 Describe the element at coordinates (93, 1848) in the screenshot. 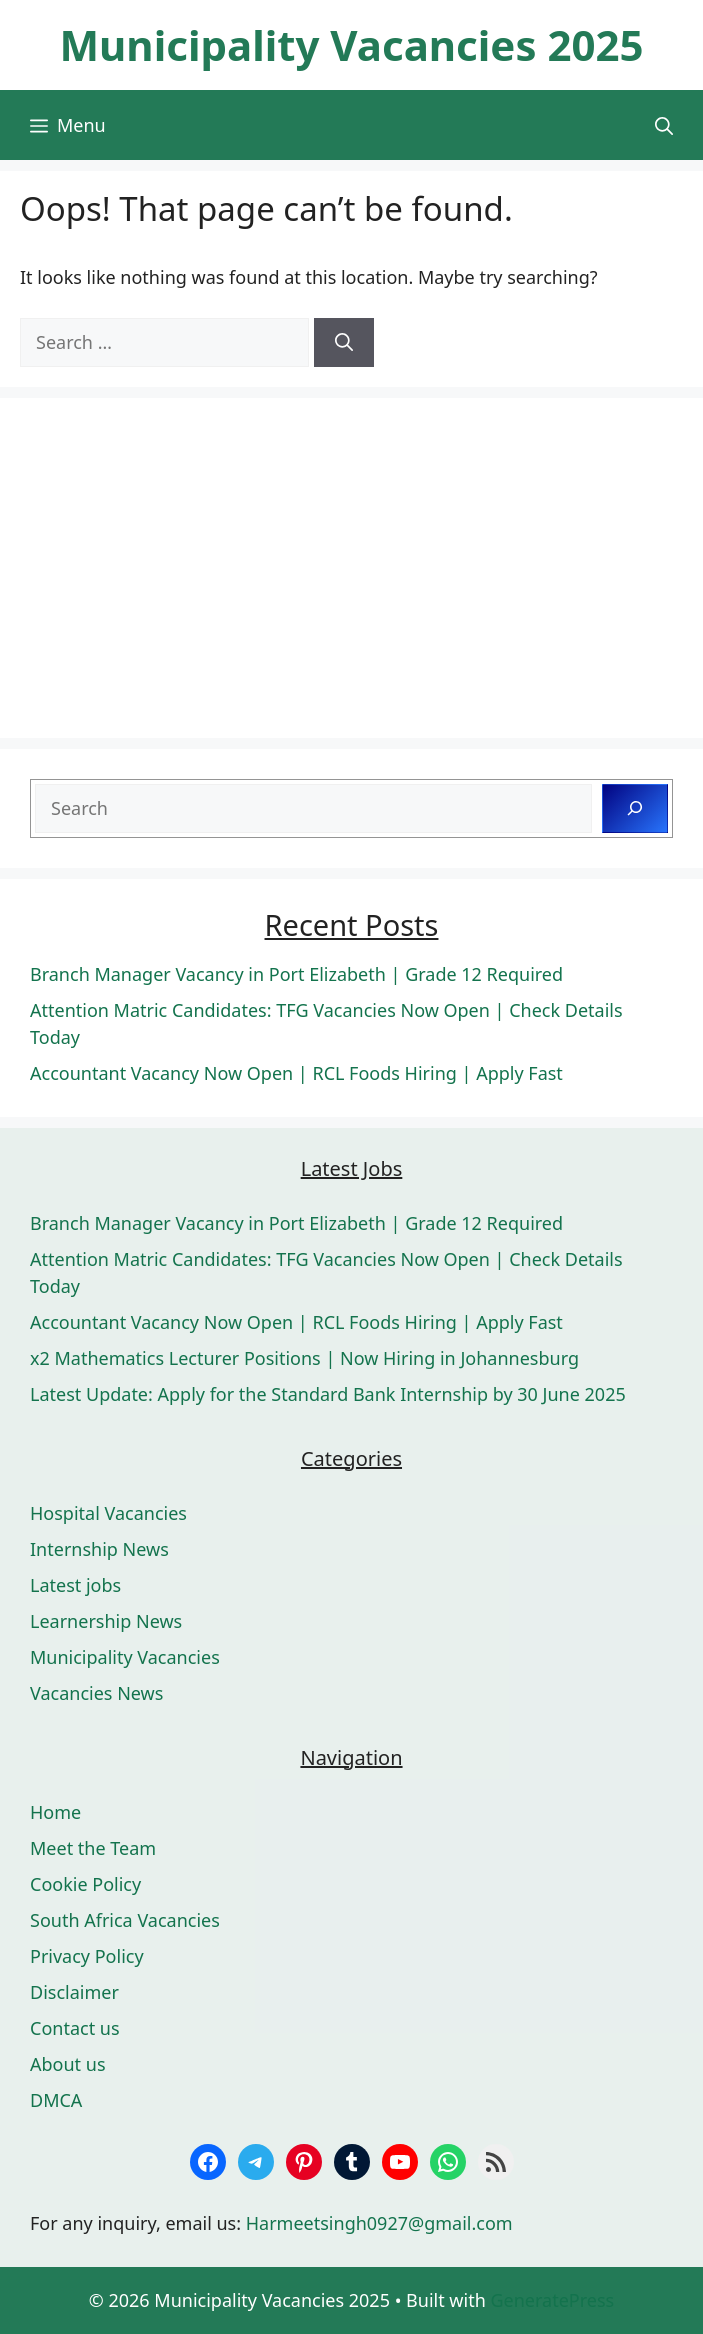

I see `Meet the Team` at that location.